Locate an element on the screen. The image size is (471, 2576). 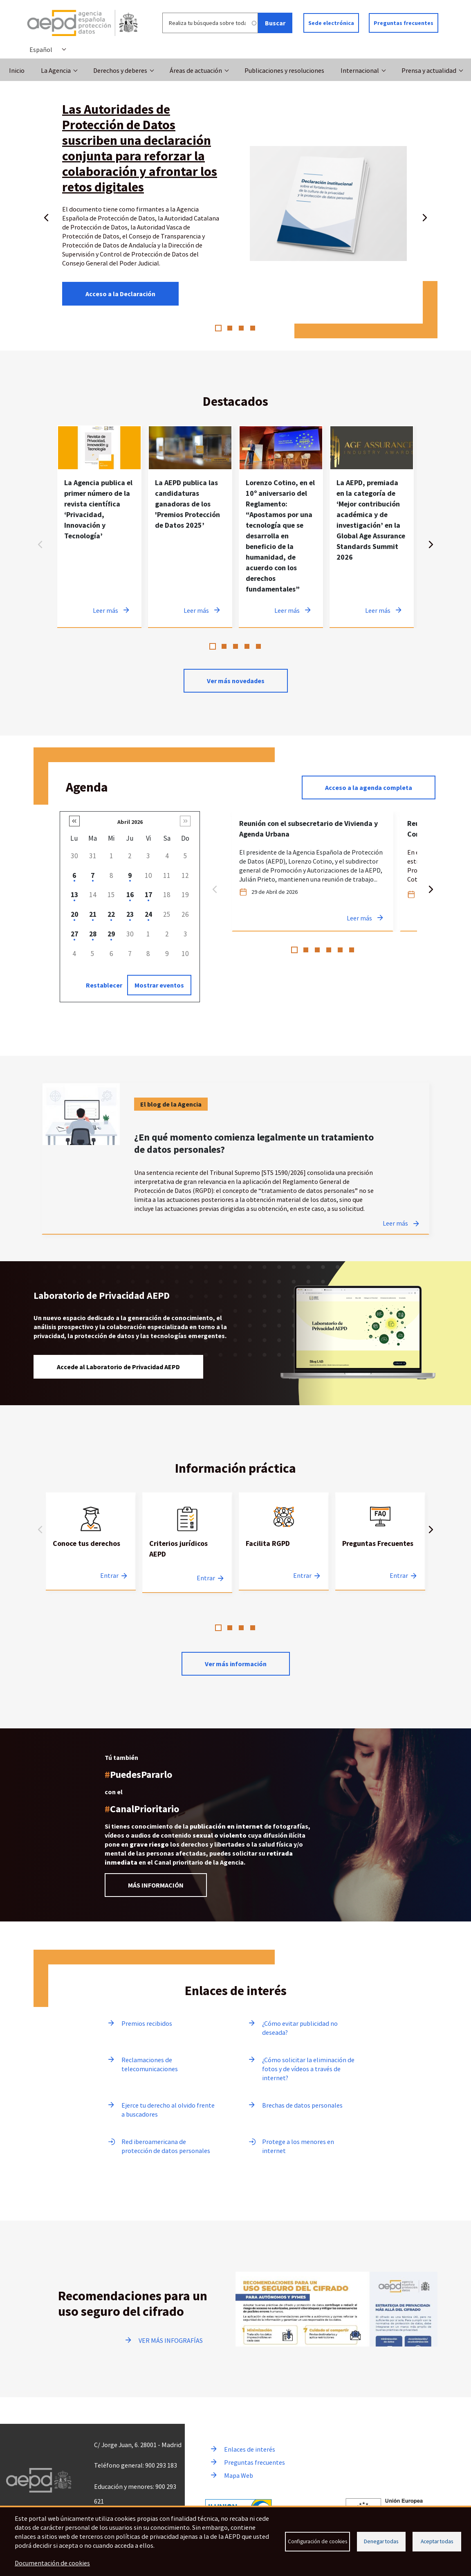
Teléfono general: 900 293 183 is located at coordinates (135, 2465).